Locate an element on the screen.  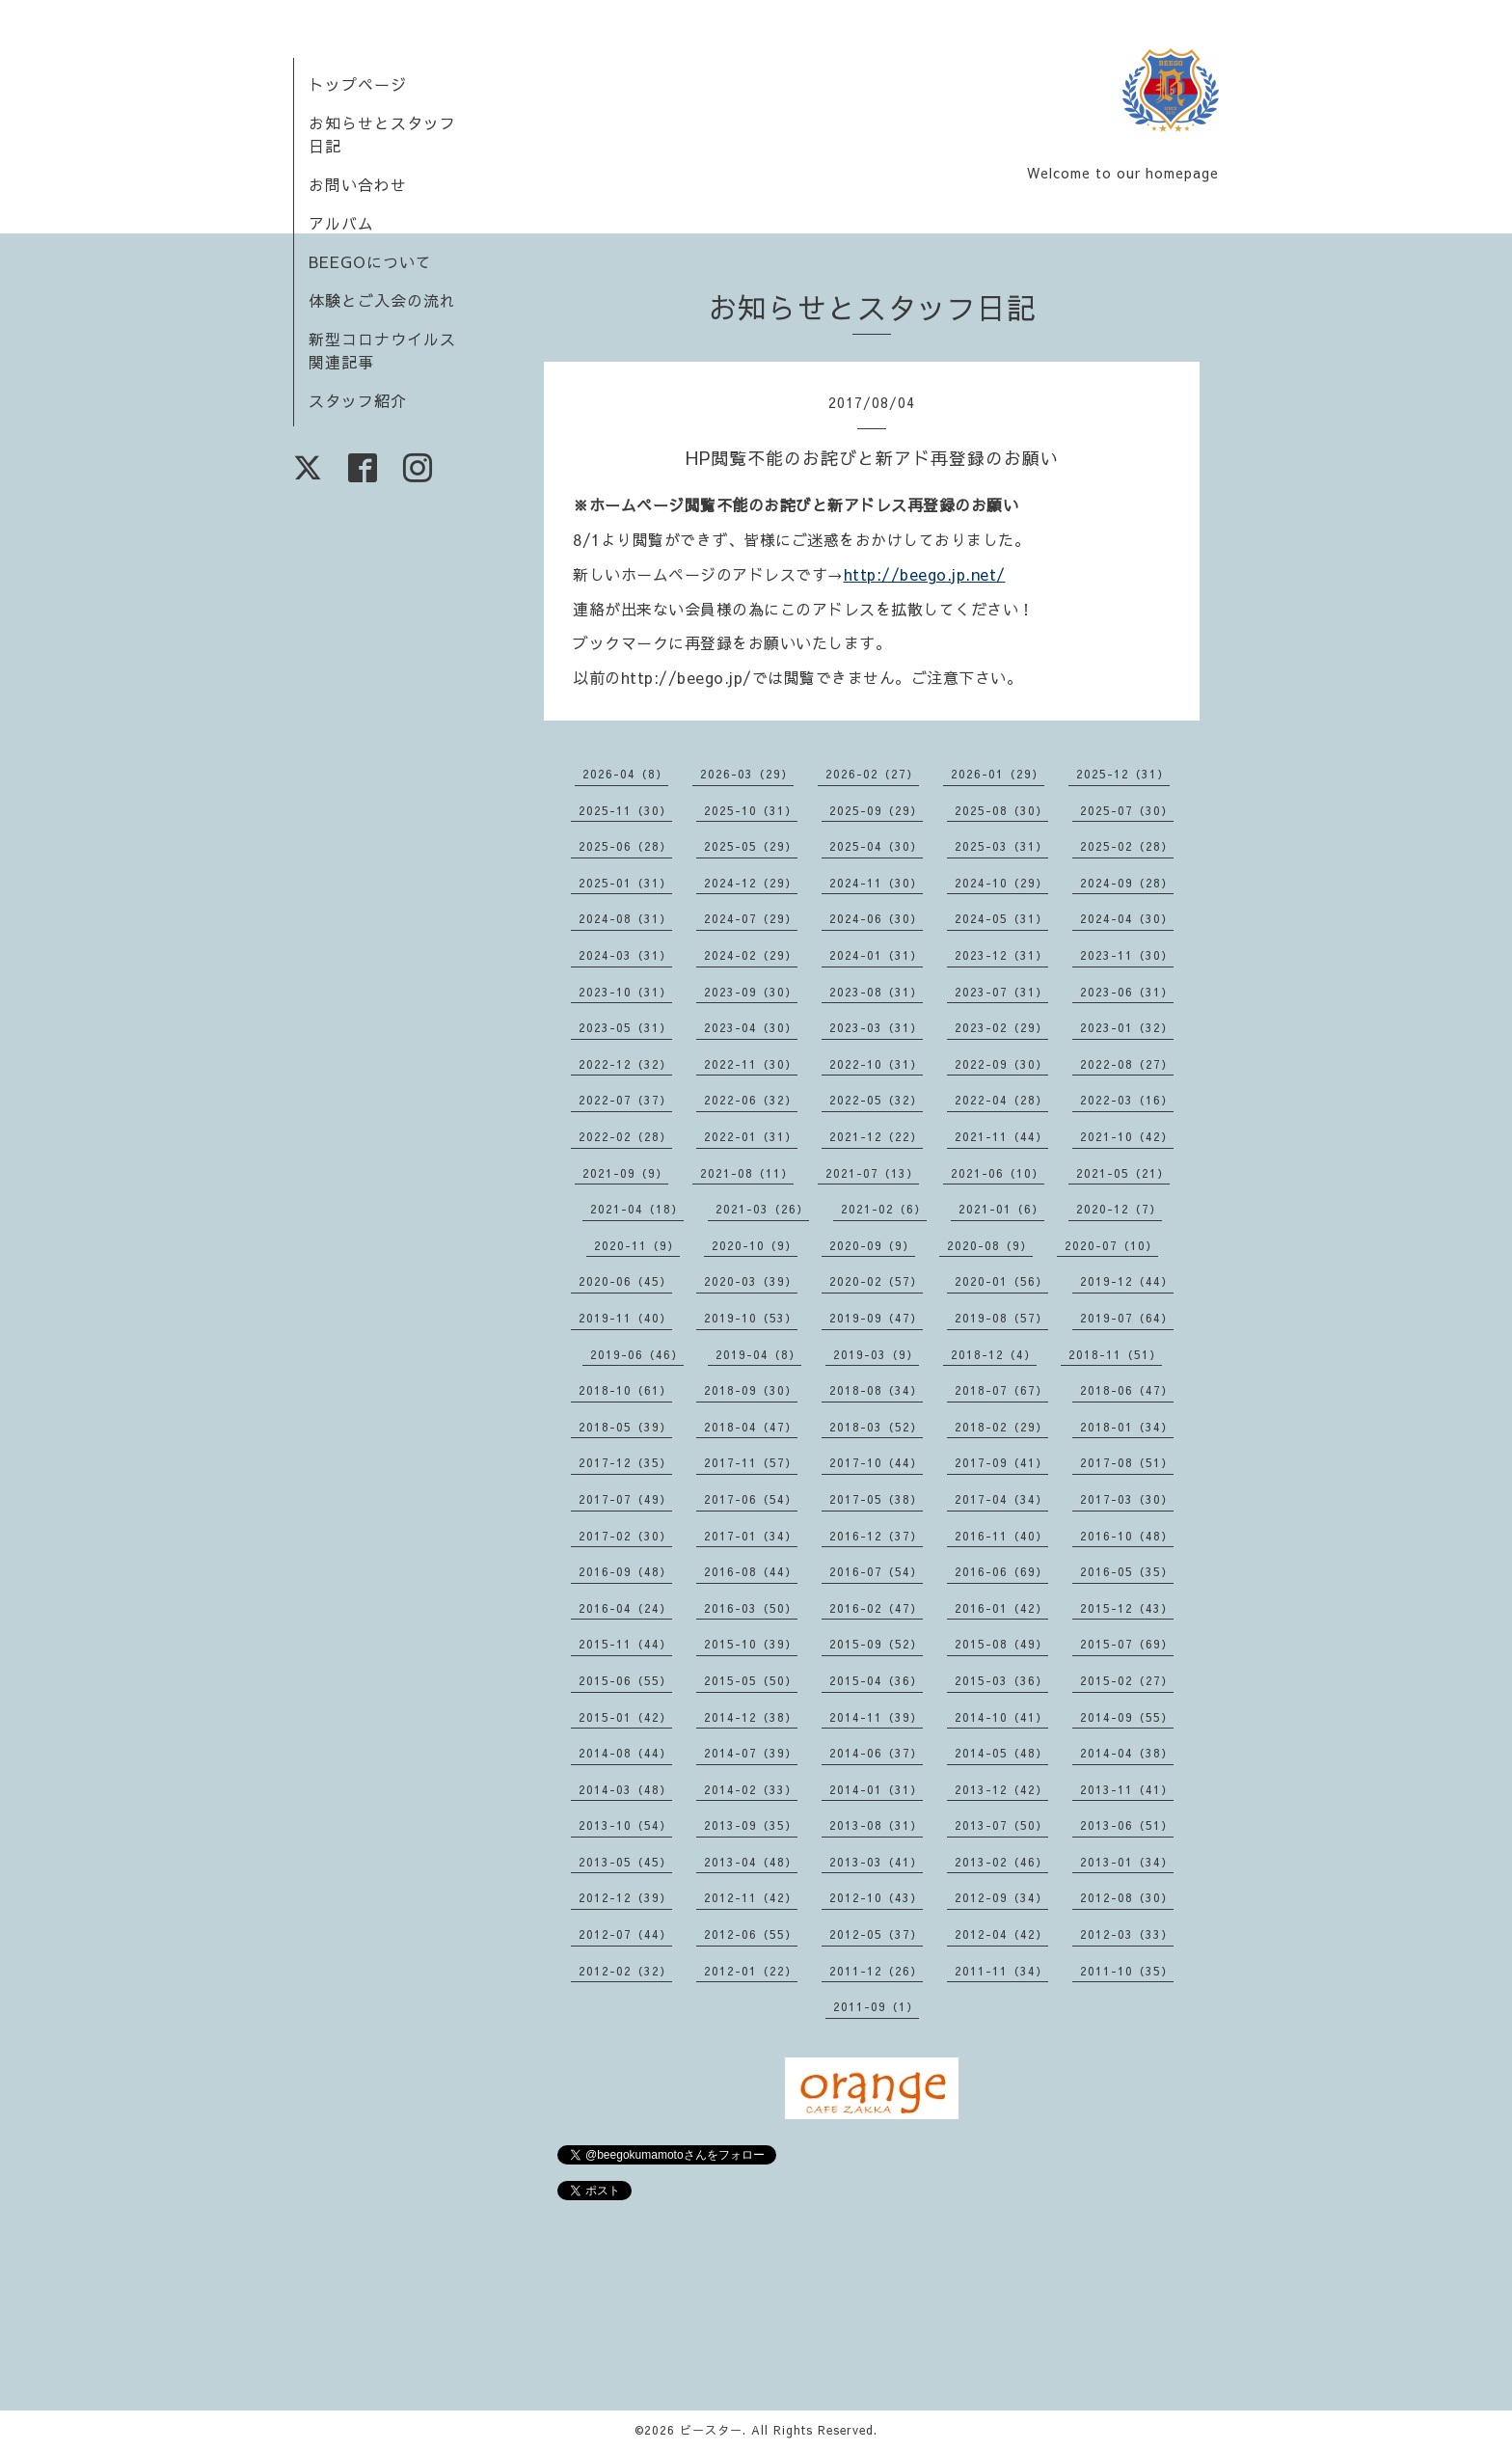
2013-01（34） is located at coordinates (1127, 1861).